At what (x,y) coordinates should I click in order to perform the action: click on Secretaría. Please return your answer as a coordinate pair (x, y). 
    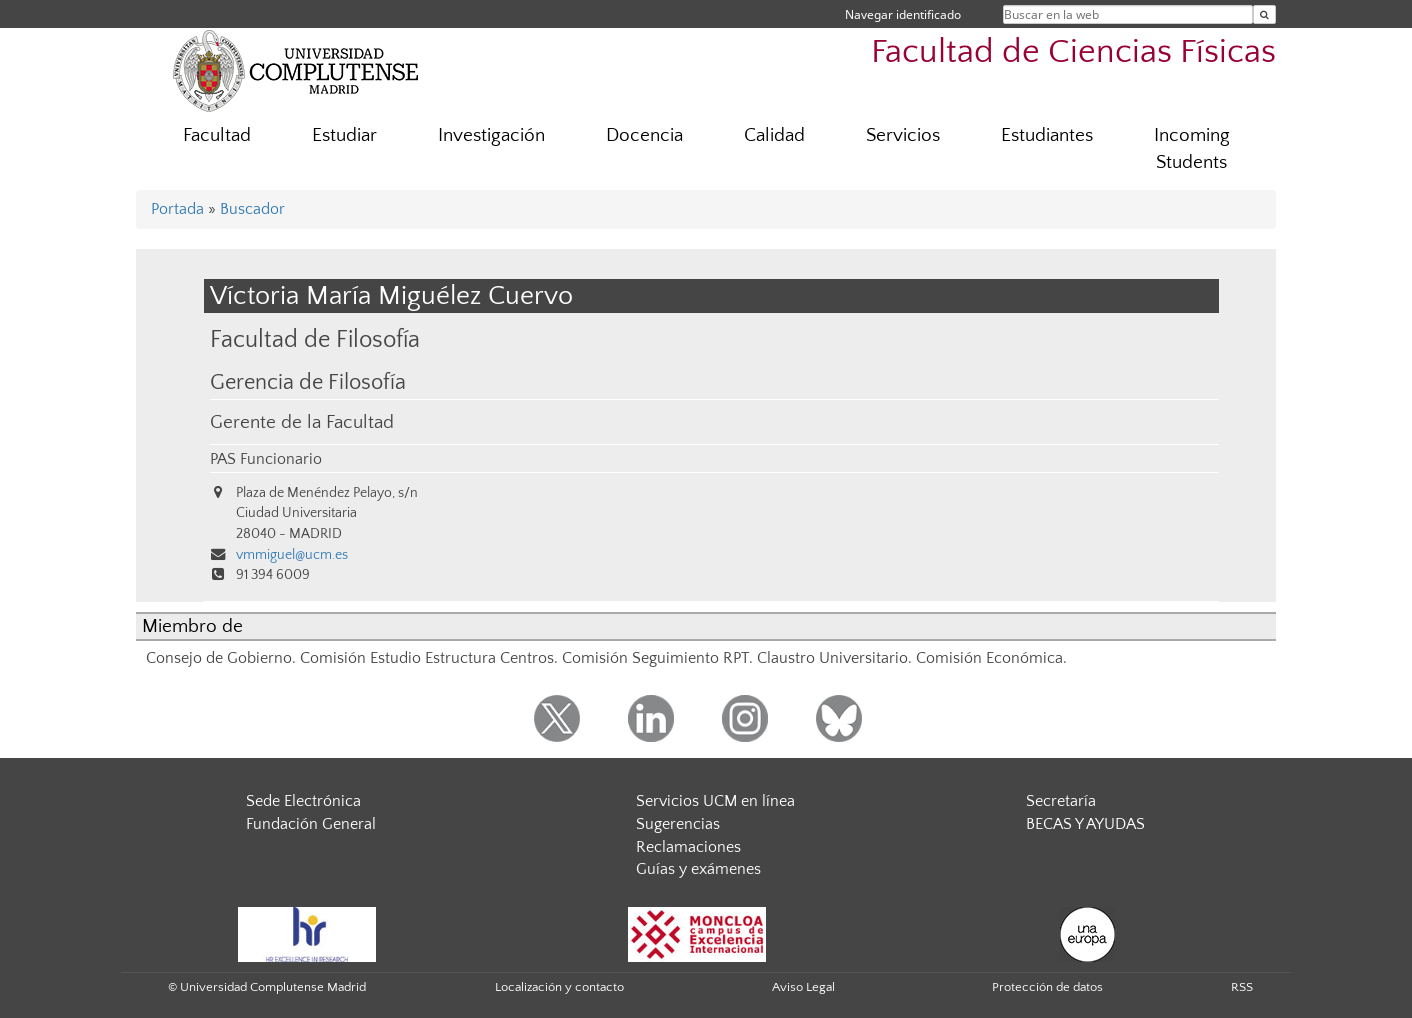
    Looking at the image, I should click on (1061, 801).